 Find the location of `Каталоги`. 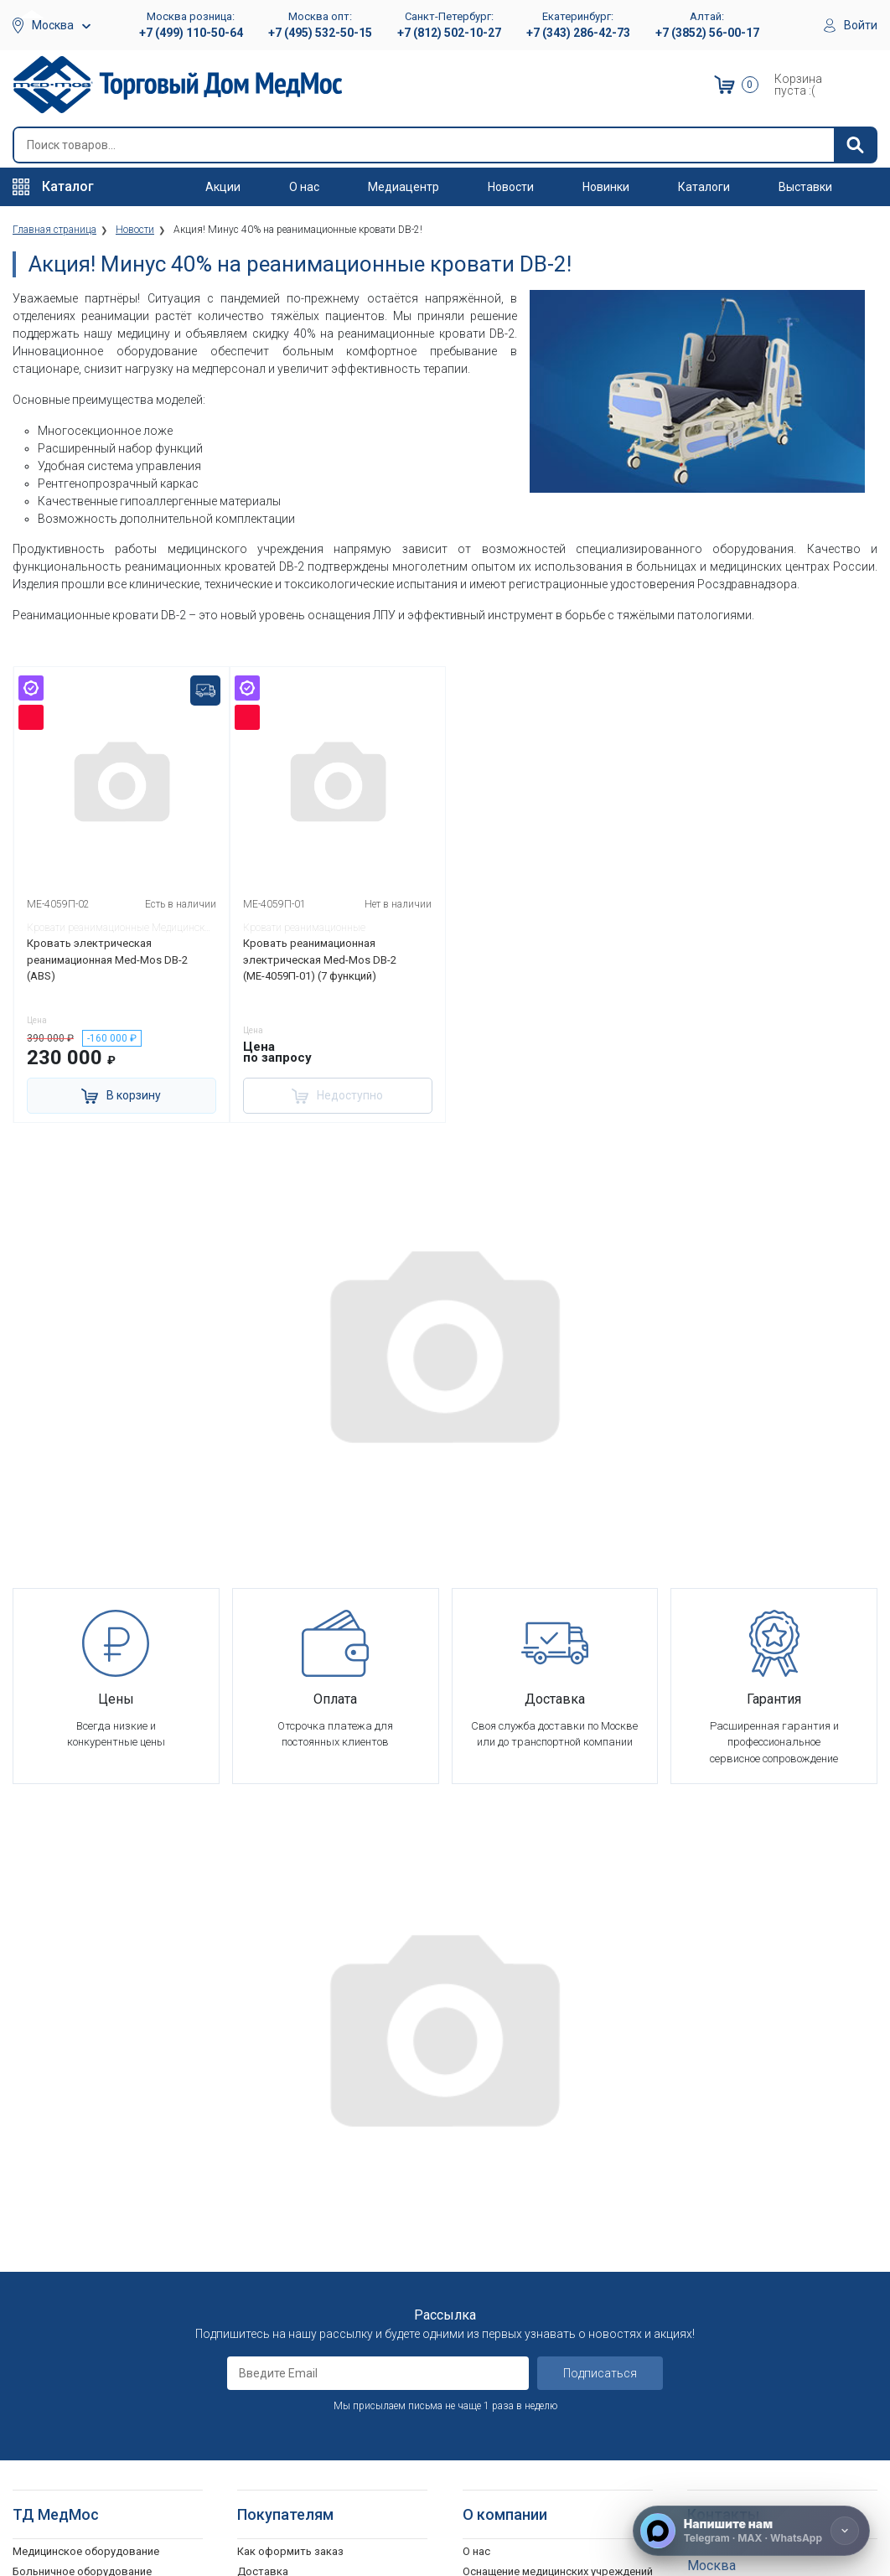

Каталоги is located at coordinates (704, 187).